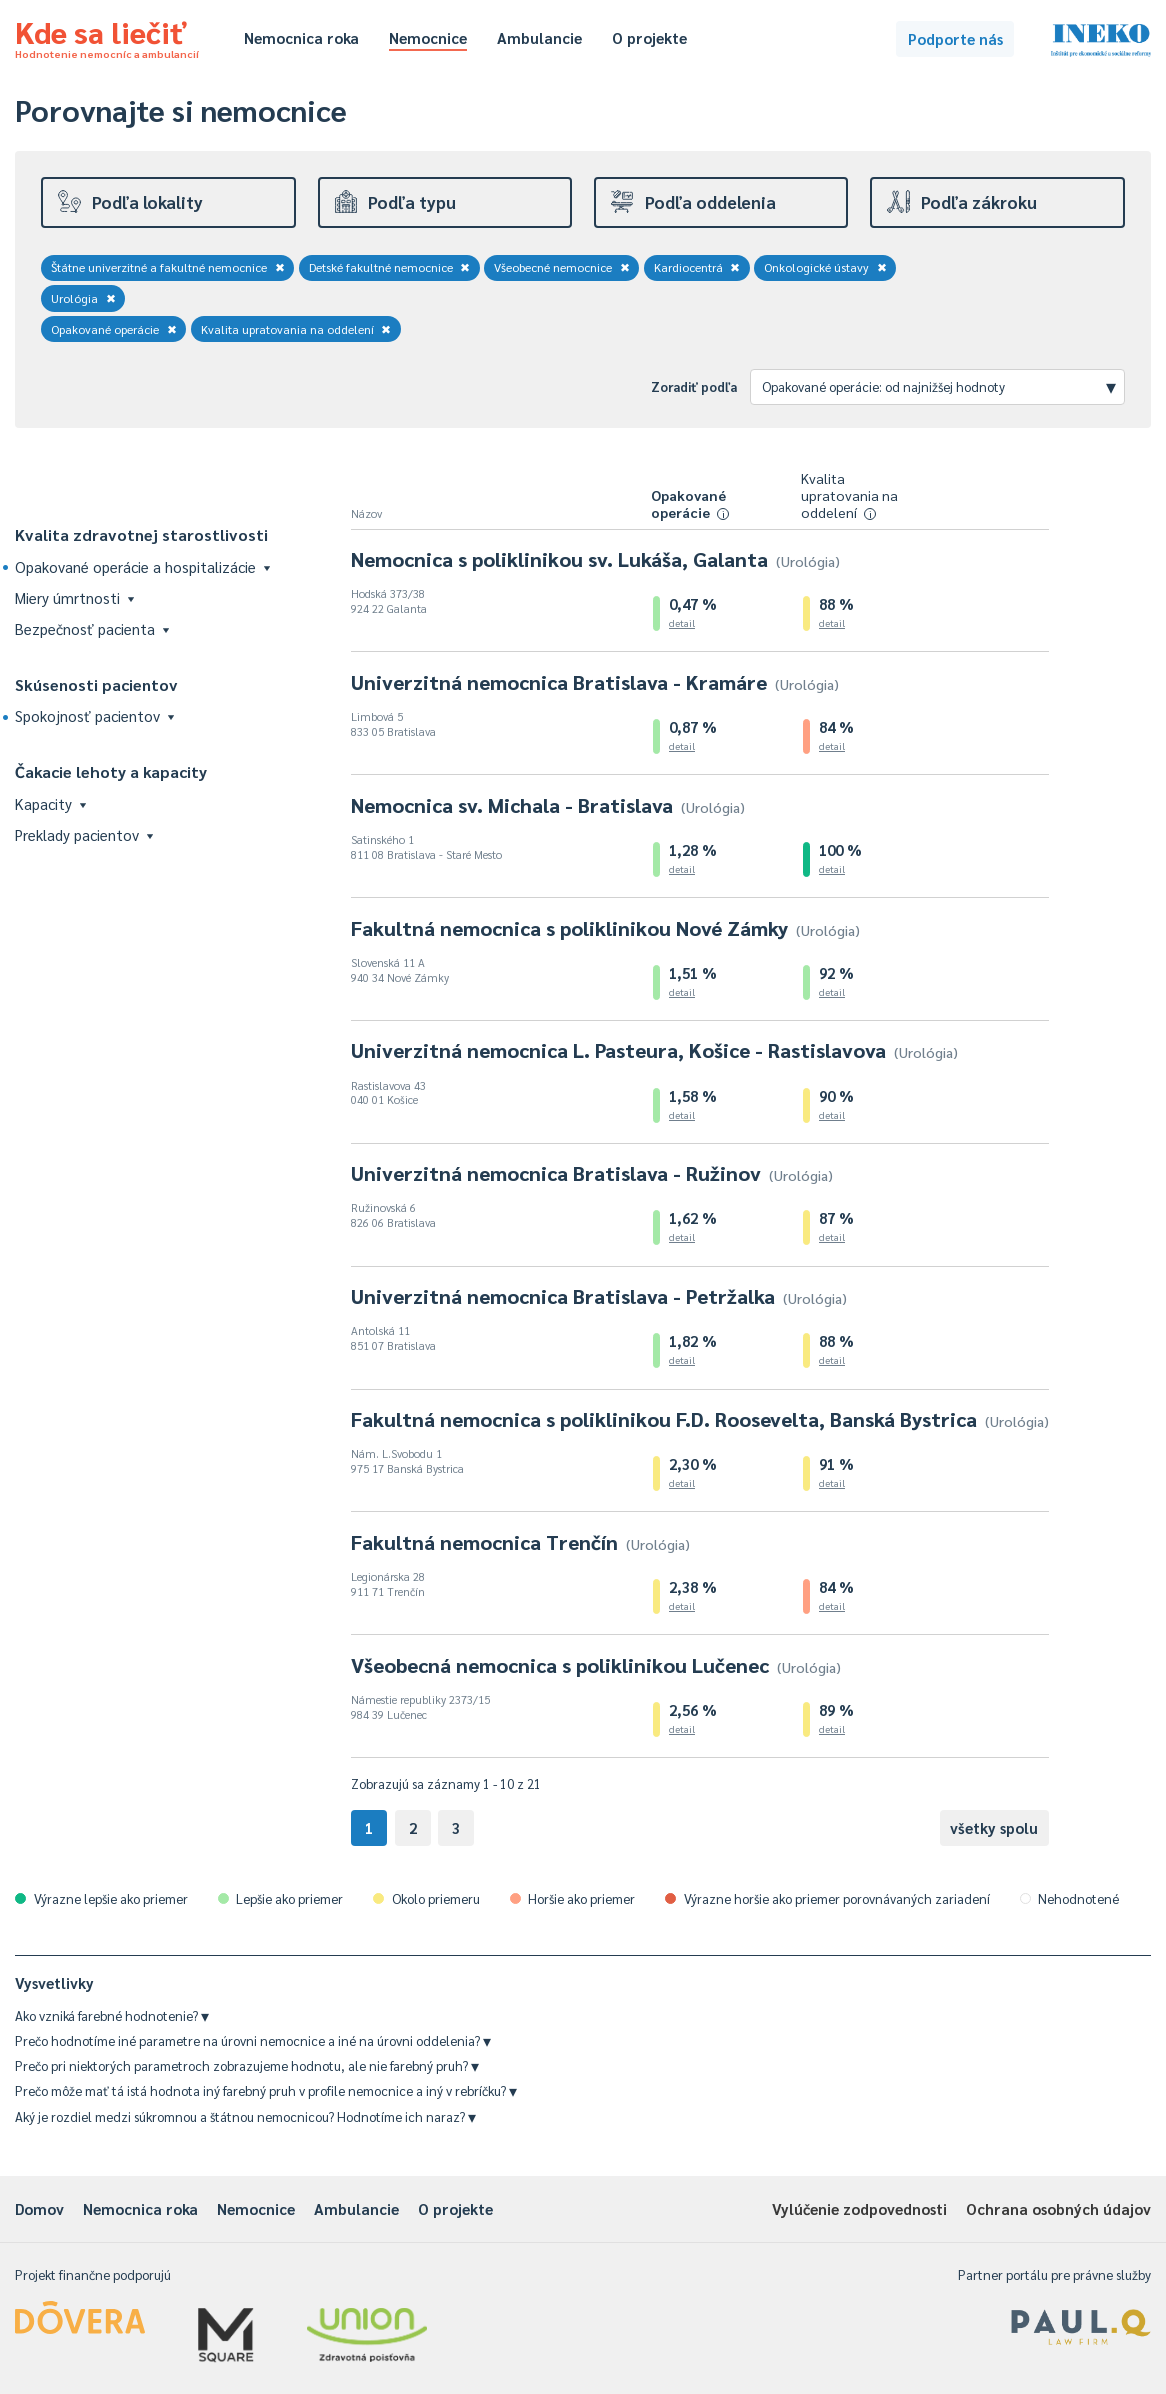  Describe the element at coordinates (266, 2090) in the screenshot. I see `Prečo môže mať tá istá hodnota iný farebný pruh v profile nemocnice a iný v rebríčku?` at that location.